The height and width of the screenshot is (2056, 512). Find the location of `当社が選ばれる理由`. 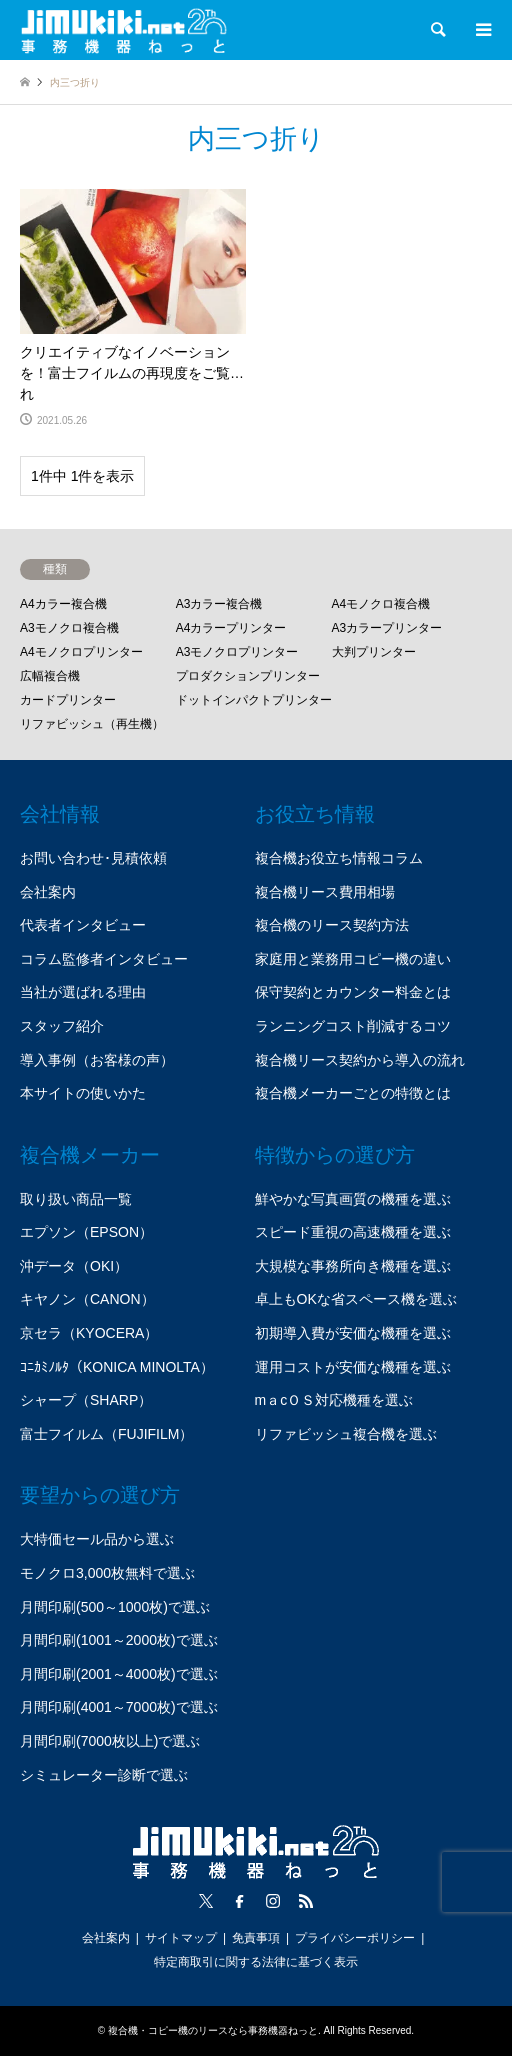

当社が選ばれる理由 is located at coordinates (83, 992).